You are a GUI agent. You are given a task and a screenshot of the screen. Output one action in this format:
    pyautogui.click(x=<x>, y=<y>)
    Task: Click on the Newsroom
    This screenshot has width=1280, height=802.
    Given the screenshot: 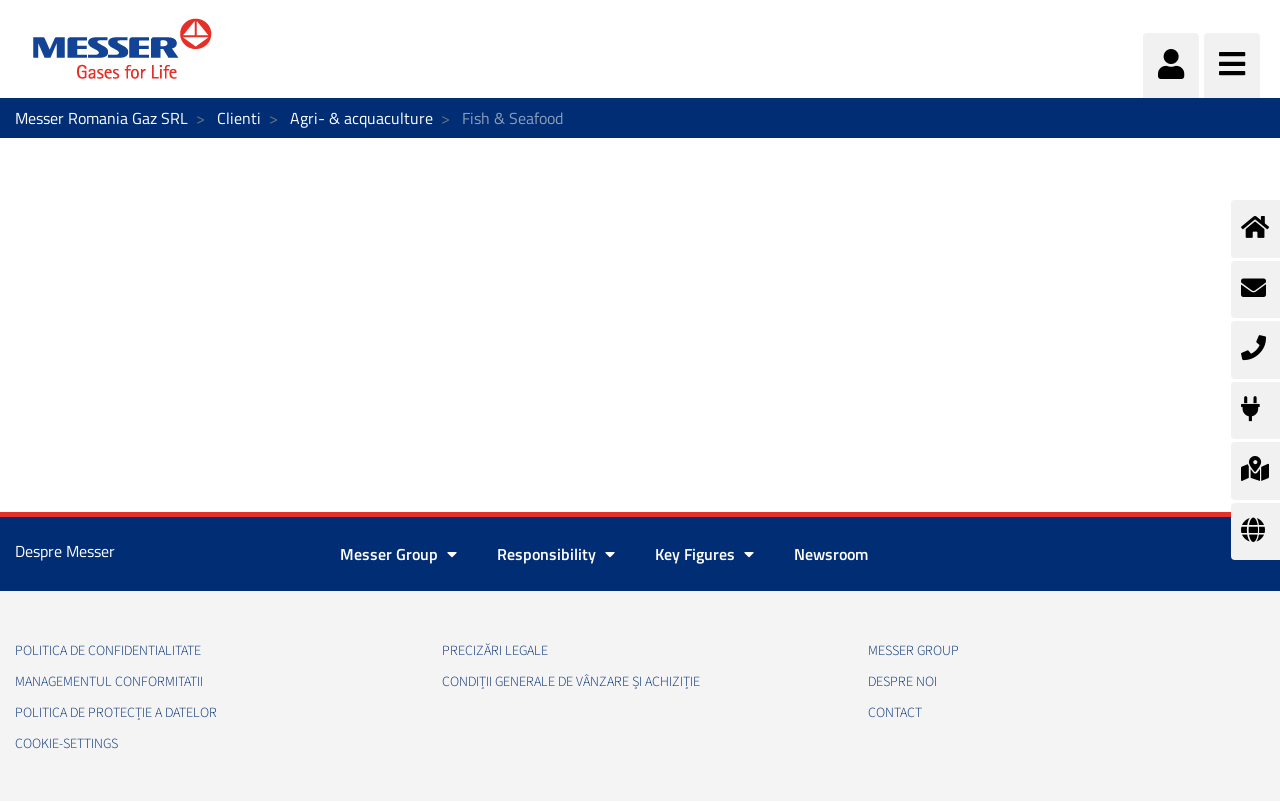 What is the action you would take?
    pyautogui.click(x=831, y=554)
    